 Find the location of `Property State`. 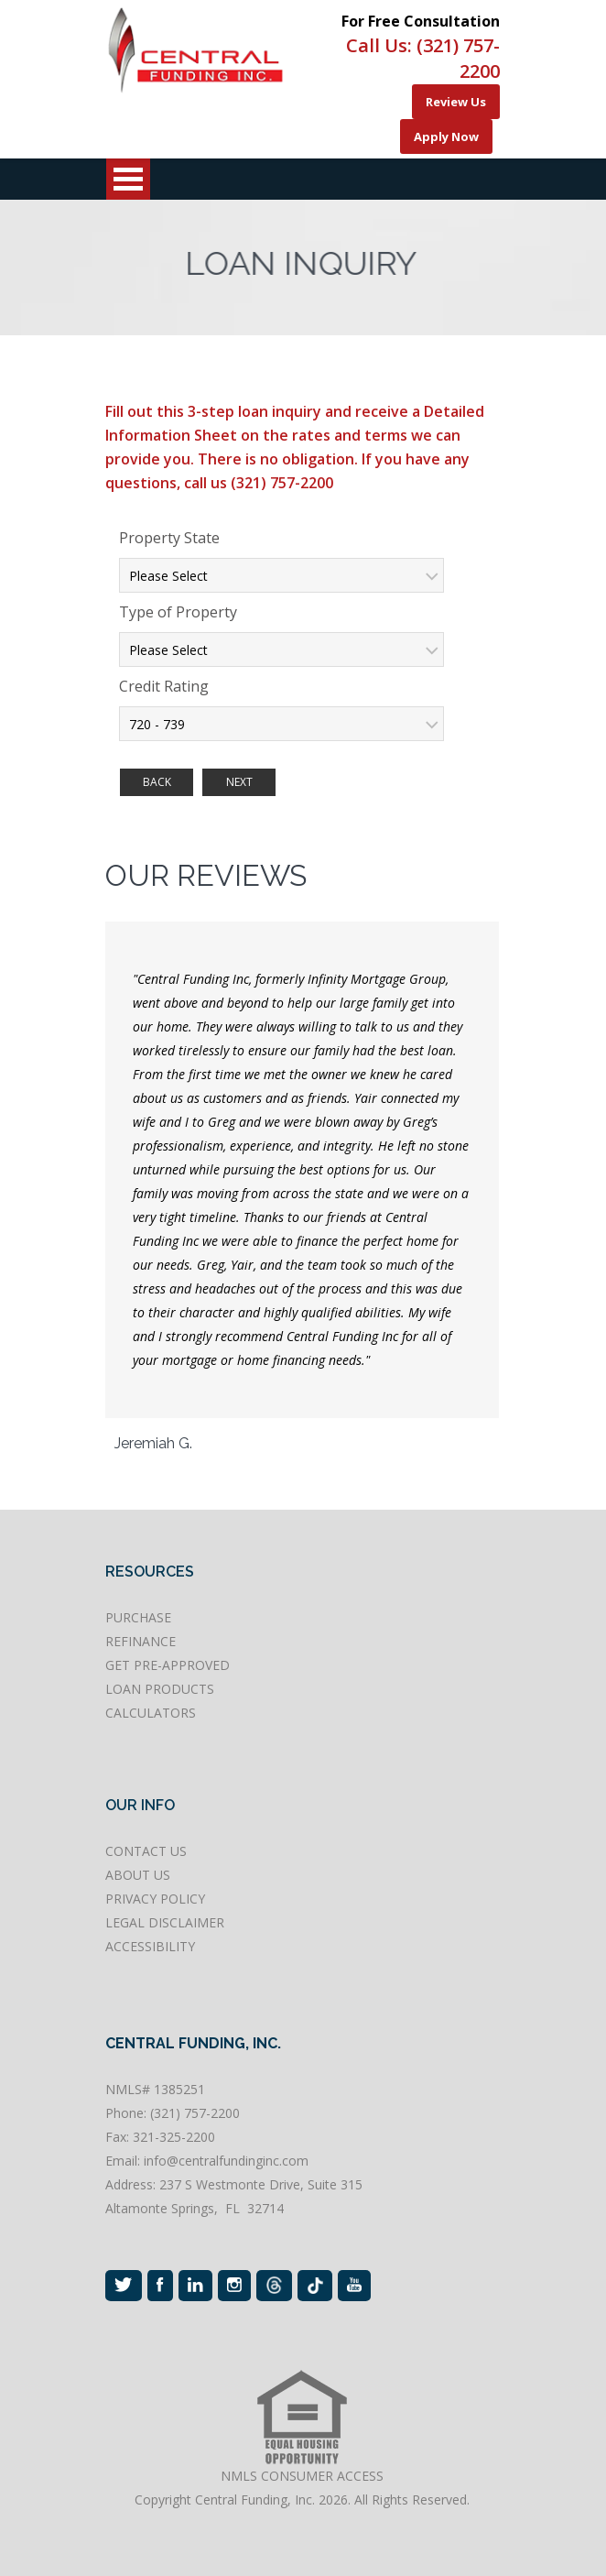

Property State is located at coordinates (169, 538).